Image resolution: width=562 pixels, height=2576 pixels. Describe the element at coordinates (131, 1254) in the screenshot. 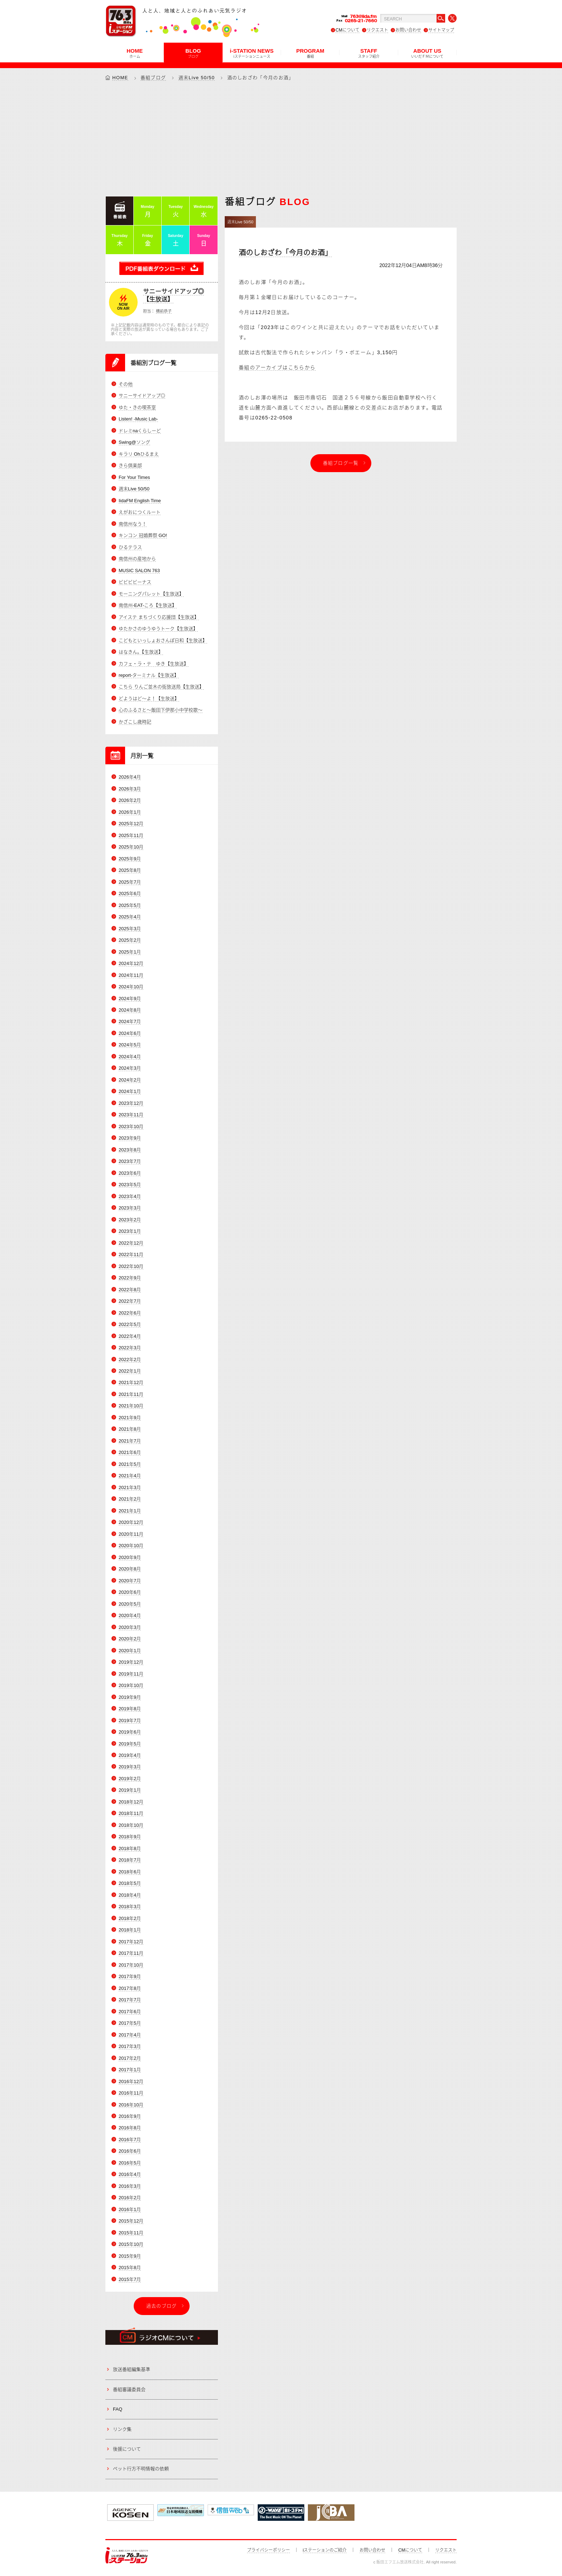

I see `2022年11月` at that location.